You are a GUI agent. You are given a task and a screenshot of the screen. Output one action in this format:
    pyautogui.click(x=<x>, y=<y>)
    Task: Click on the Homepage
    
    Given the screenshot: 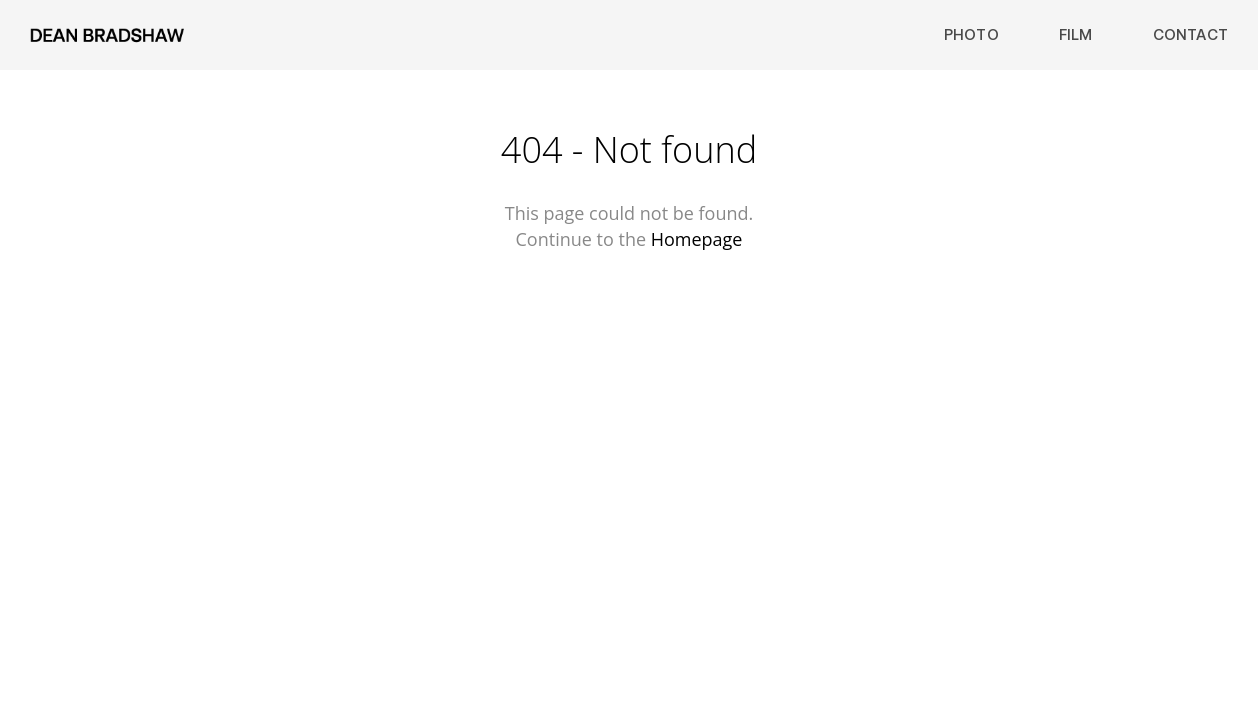 What is the action you would take?
    pyautogui.click(x=697, y=239)
    